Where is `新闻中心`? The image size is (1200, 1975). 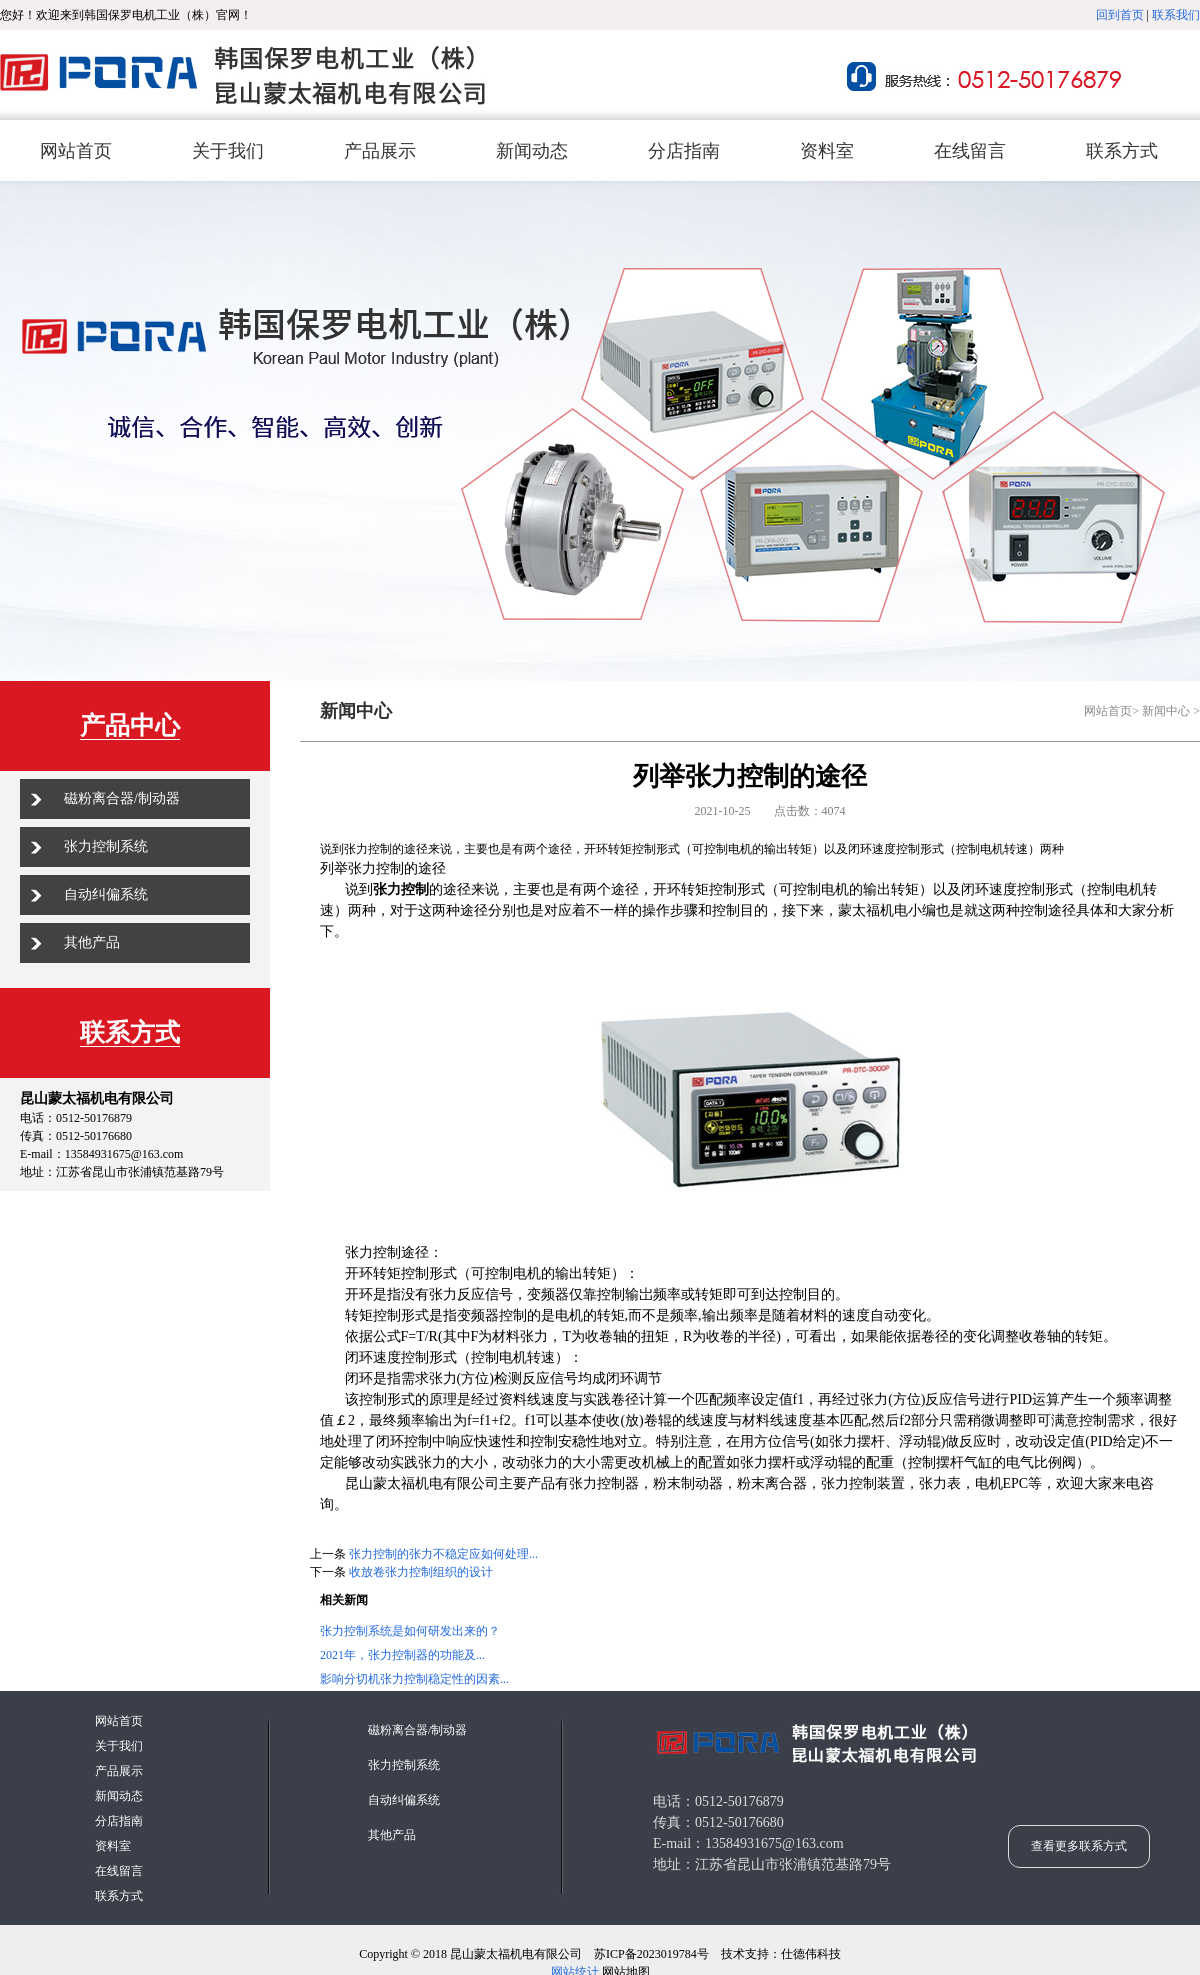
新闻中心 is located at coordinates (1166, 711).